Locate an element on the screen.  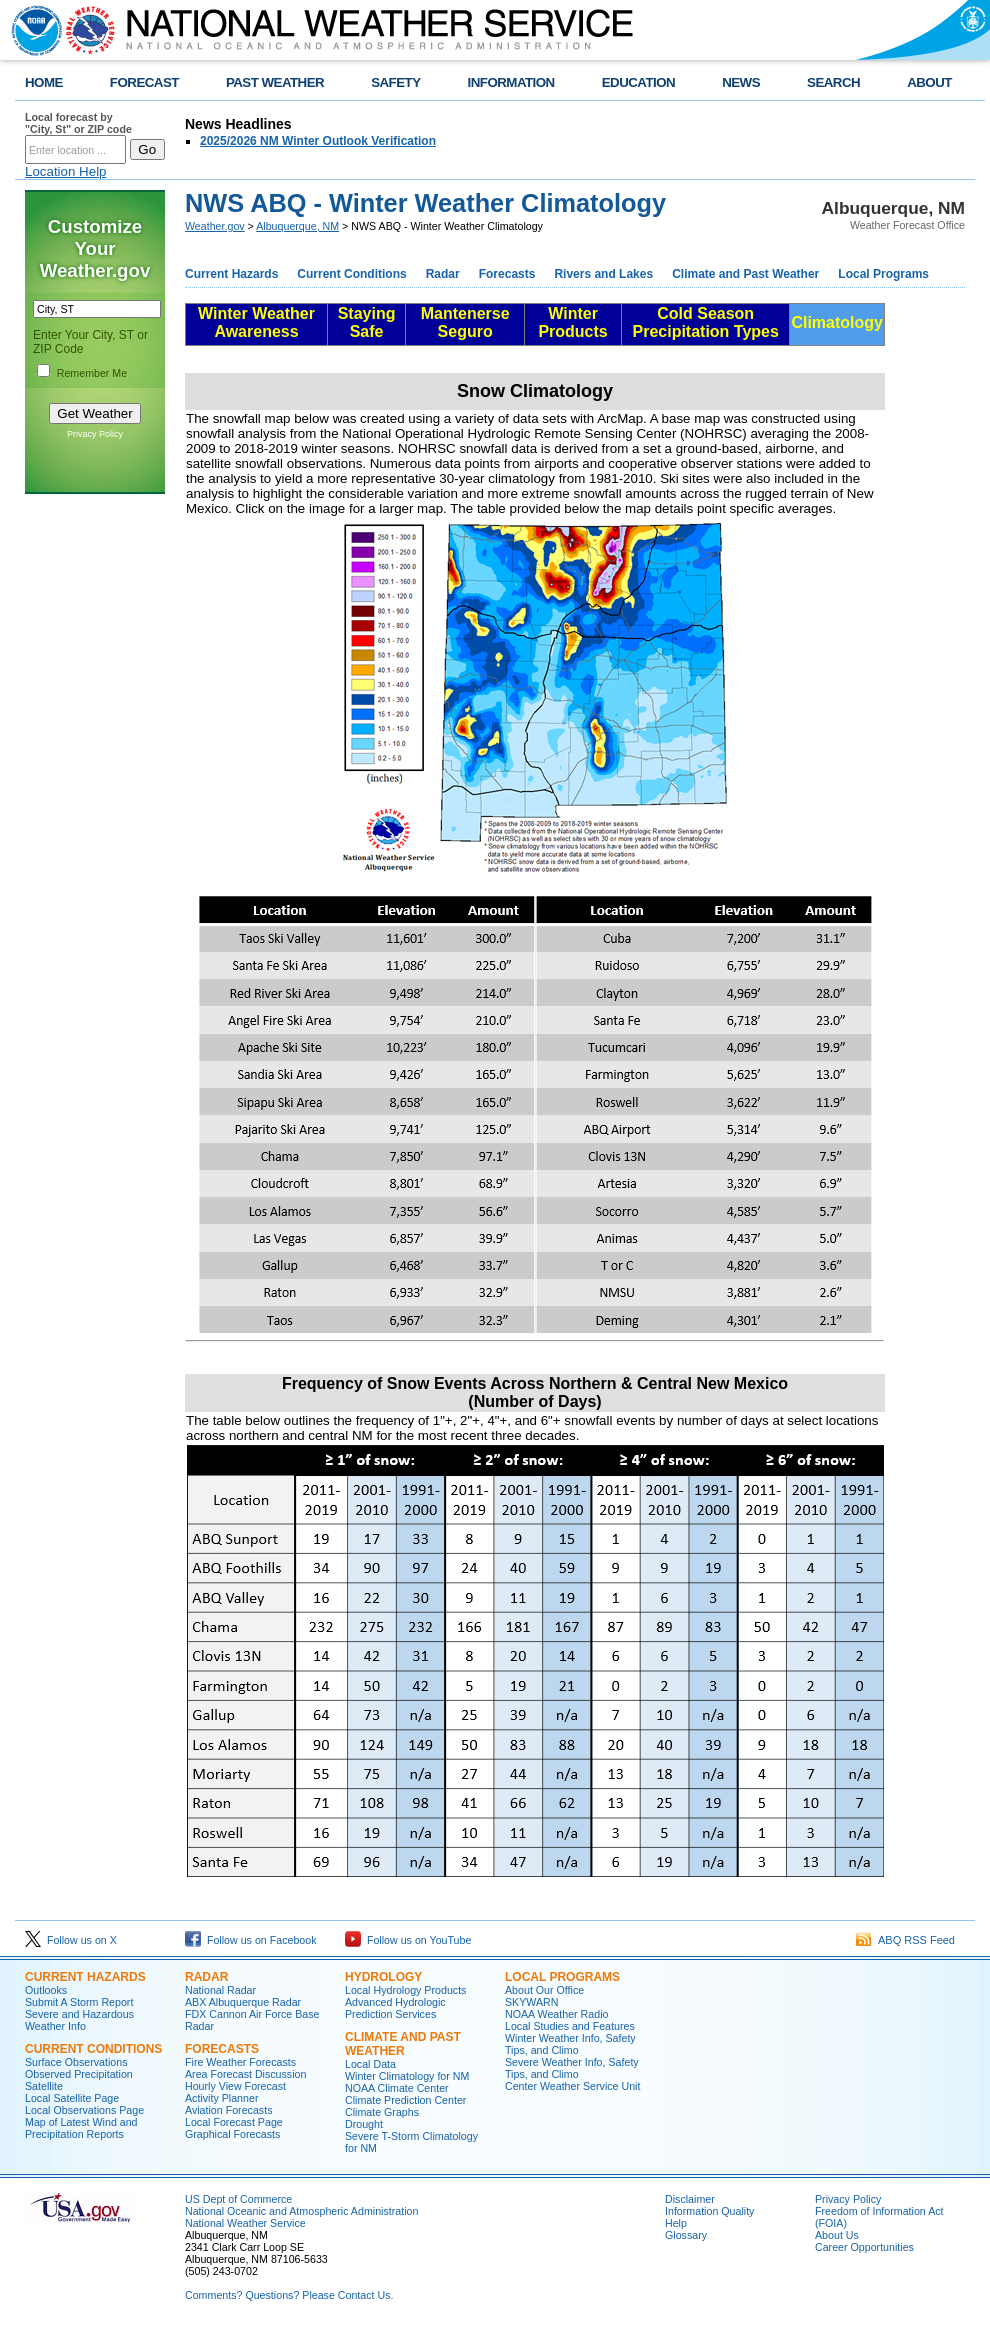
National Radar is located at coordinates (220, 1990).